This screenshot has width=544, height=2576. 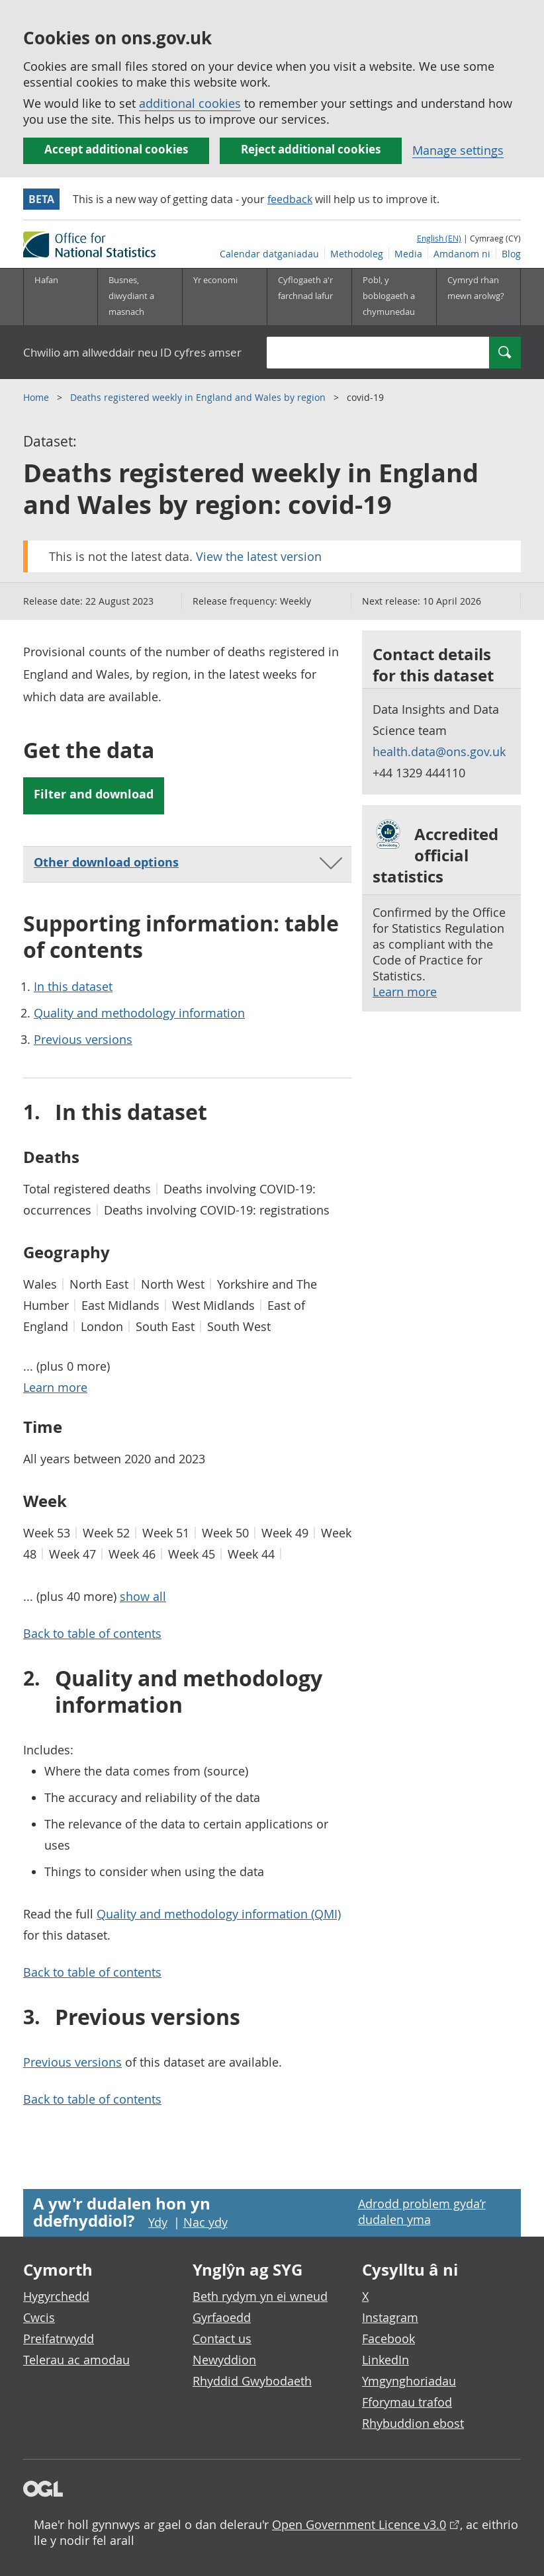 I want to click on Deaths registered weekly in England and Wales by region, so click(x=199, y=397).